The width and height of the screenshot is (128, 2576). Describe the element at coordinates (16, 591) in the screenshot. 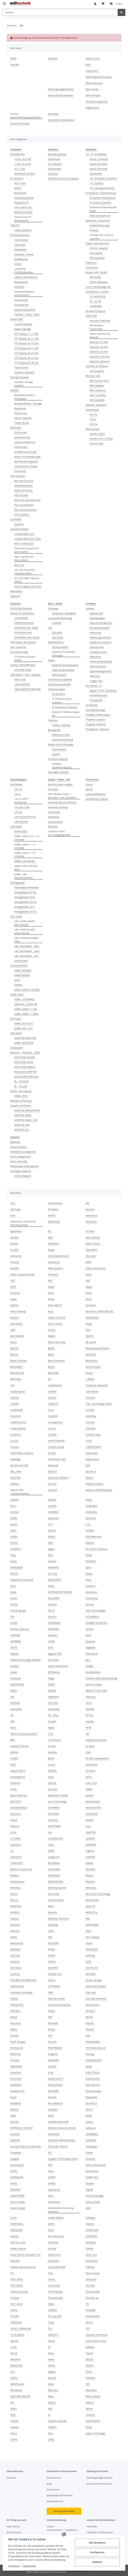

I see `Wearables` at that location.